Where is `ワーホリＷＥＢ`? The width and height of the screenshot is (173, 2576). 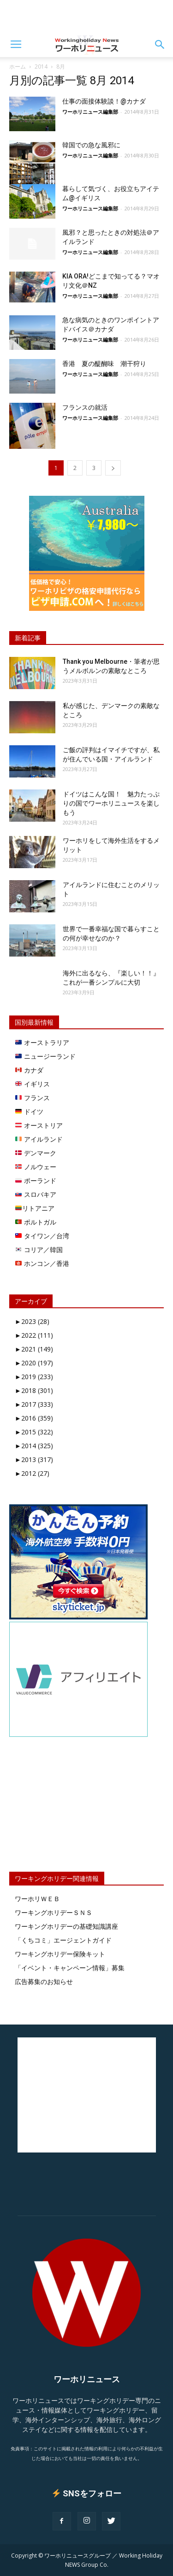
ワーホリＷＥＢ is located at coordinates (37, 1898).